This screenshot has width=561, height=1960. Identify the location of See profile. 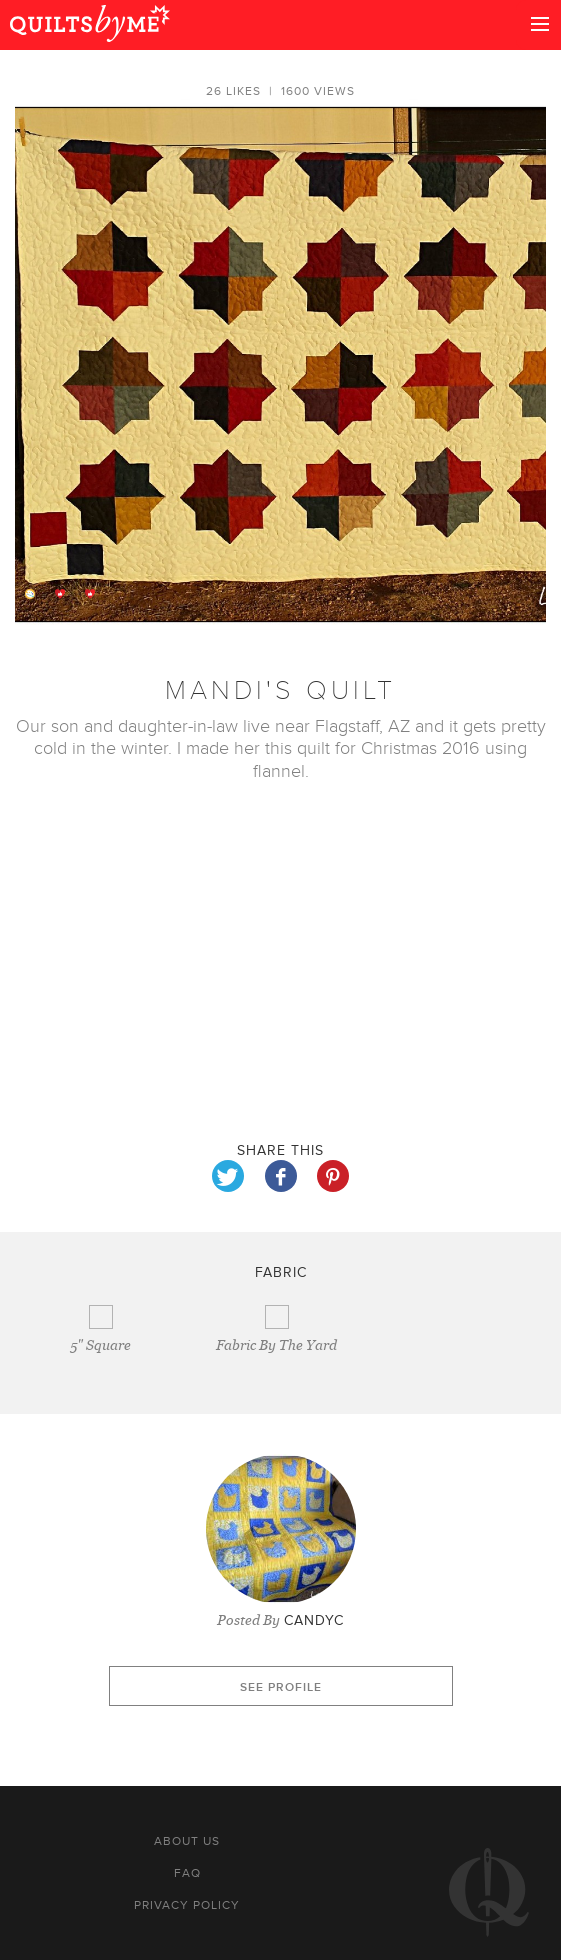
(281, 1687).